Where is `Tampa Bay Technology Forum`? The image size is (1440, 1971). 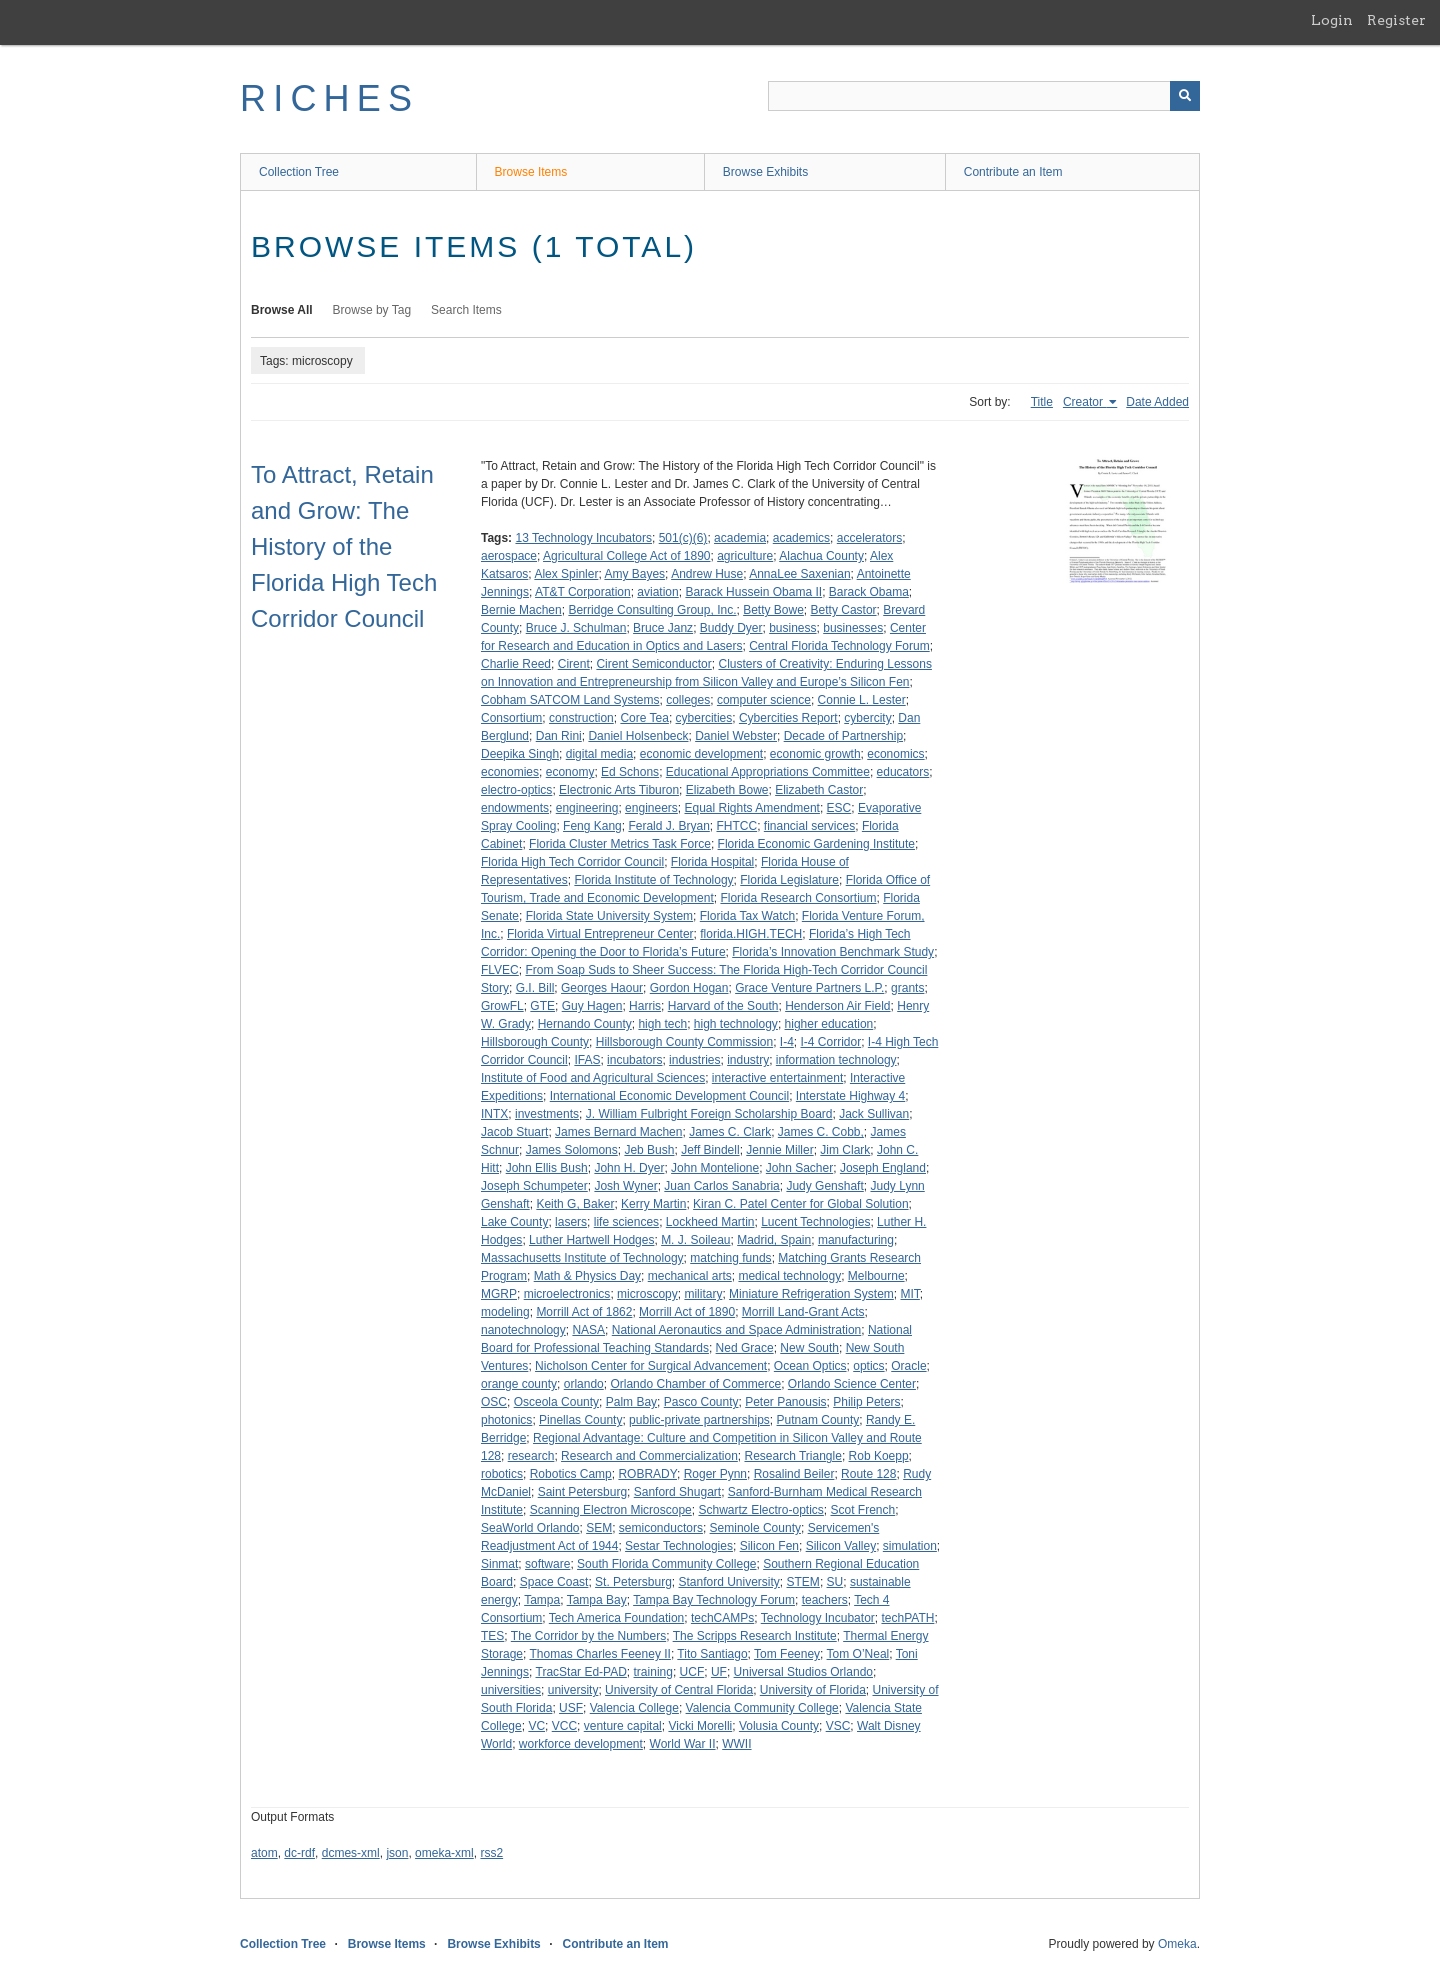
Tampa Bay Technology Forum is located at coordinates (714, 1600).